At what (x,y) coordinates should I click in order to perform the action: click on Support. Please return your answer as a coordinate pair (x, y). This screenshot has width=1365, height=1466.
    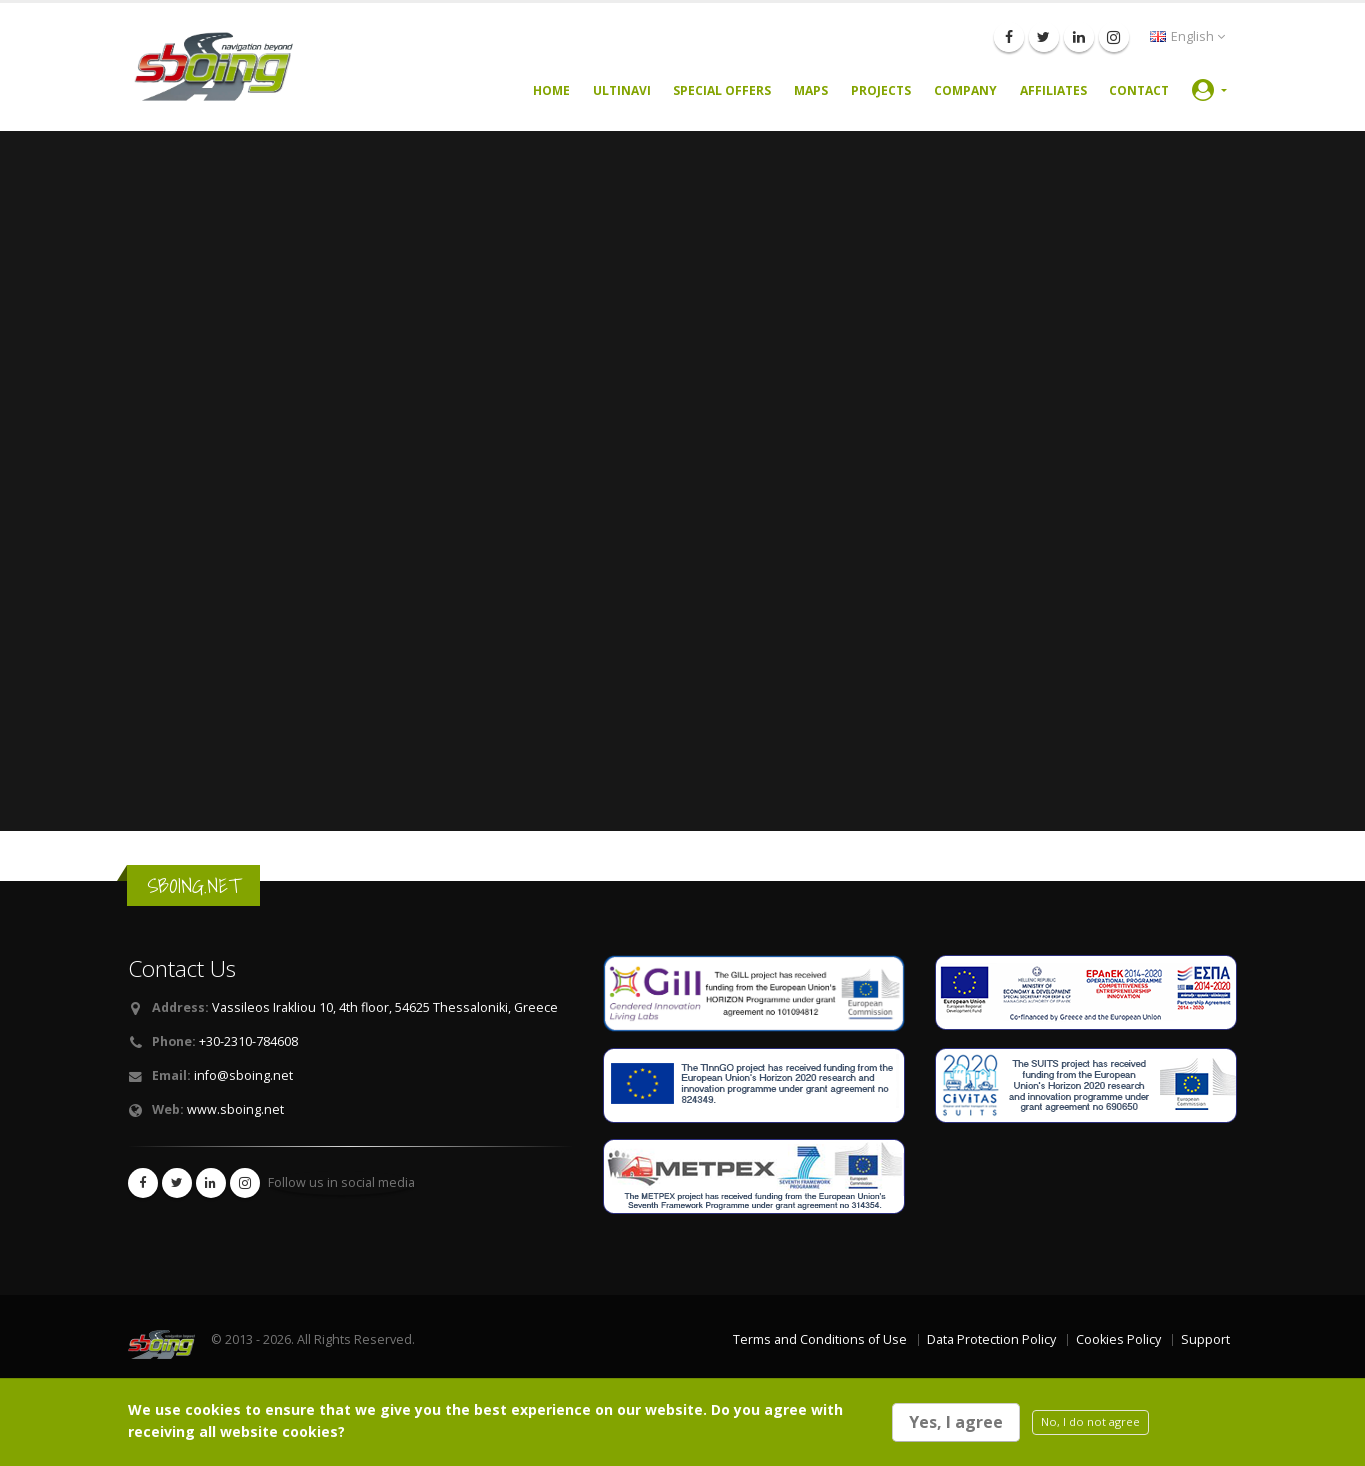
    Looking at the image, I should click on (1205, 1339).